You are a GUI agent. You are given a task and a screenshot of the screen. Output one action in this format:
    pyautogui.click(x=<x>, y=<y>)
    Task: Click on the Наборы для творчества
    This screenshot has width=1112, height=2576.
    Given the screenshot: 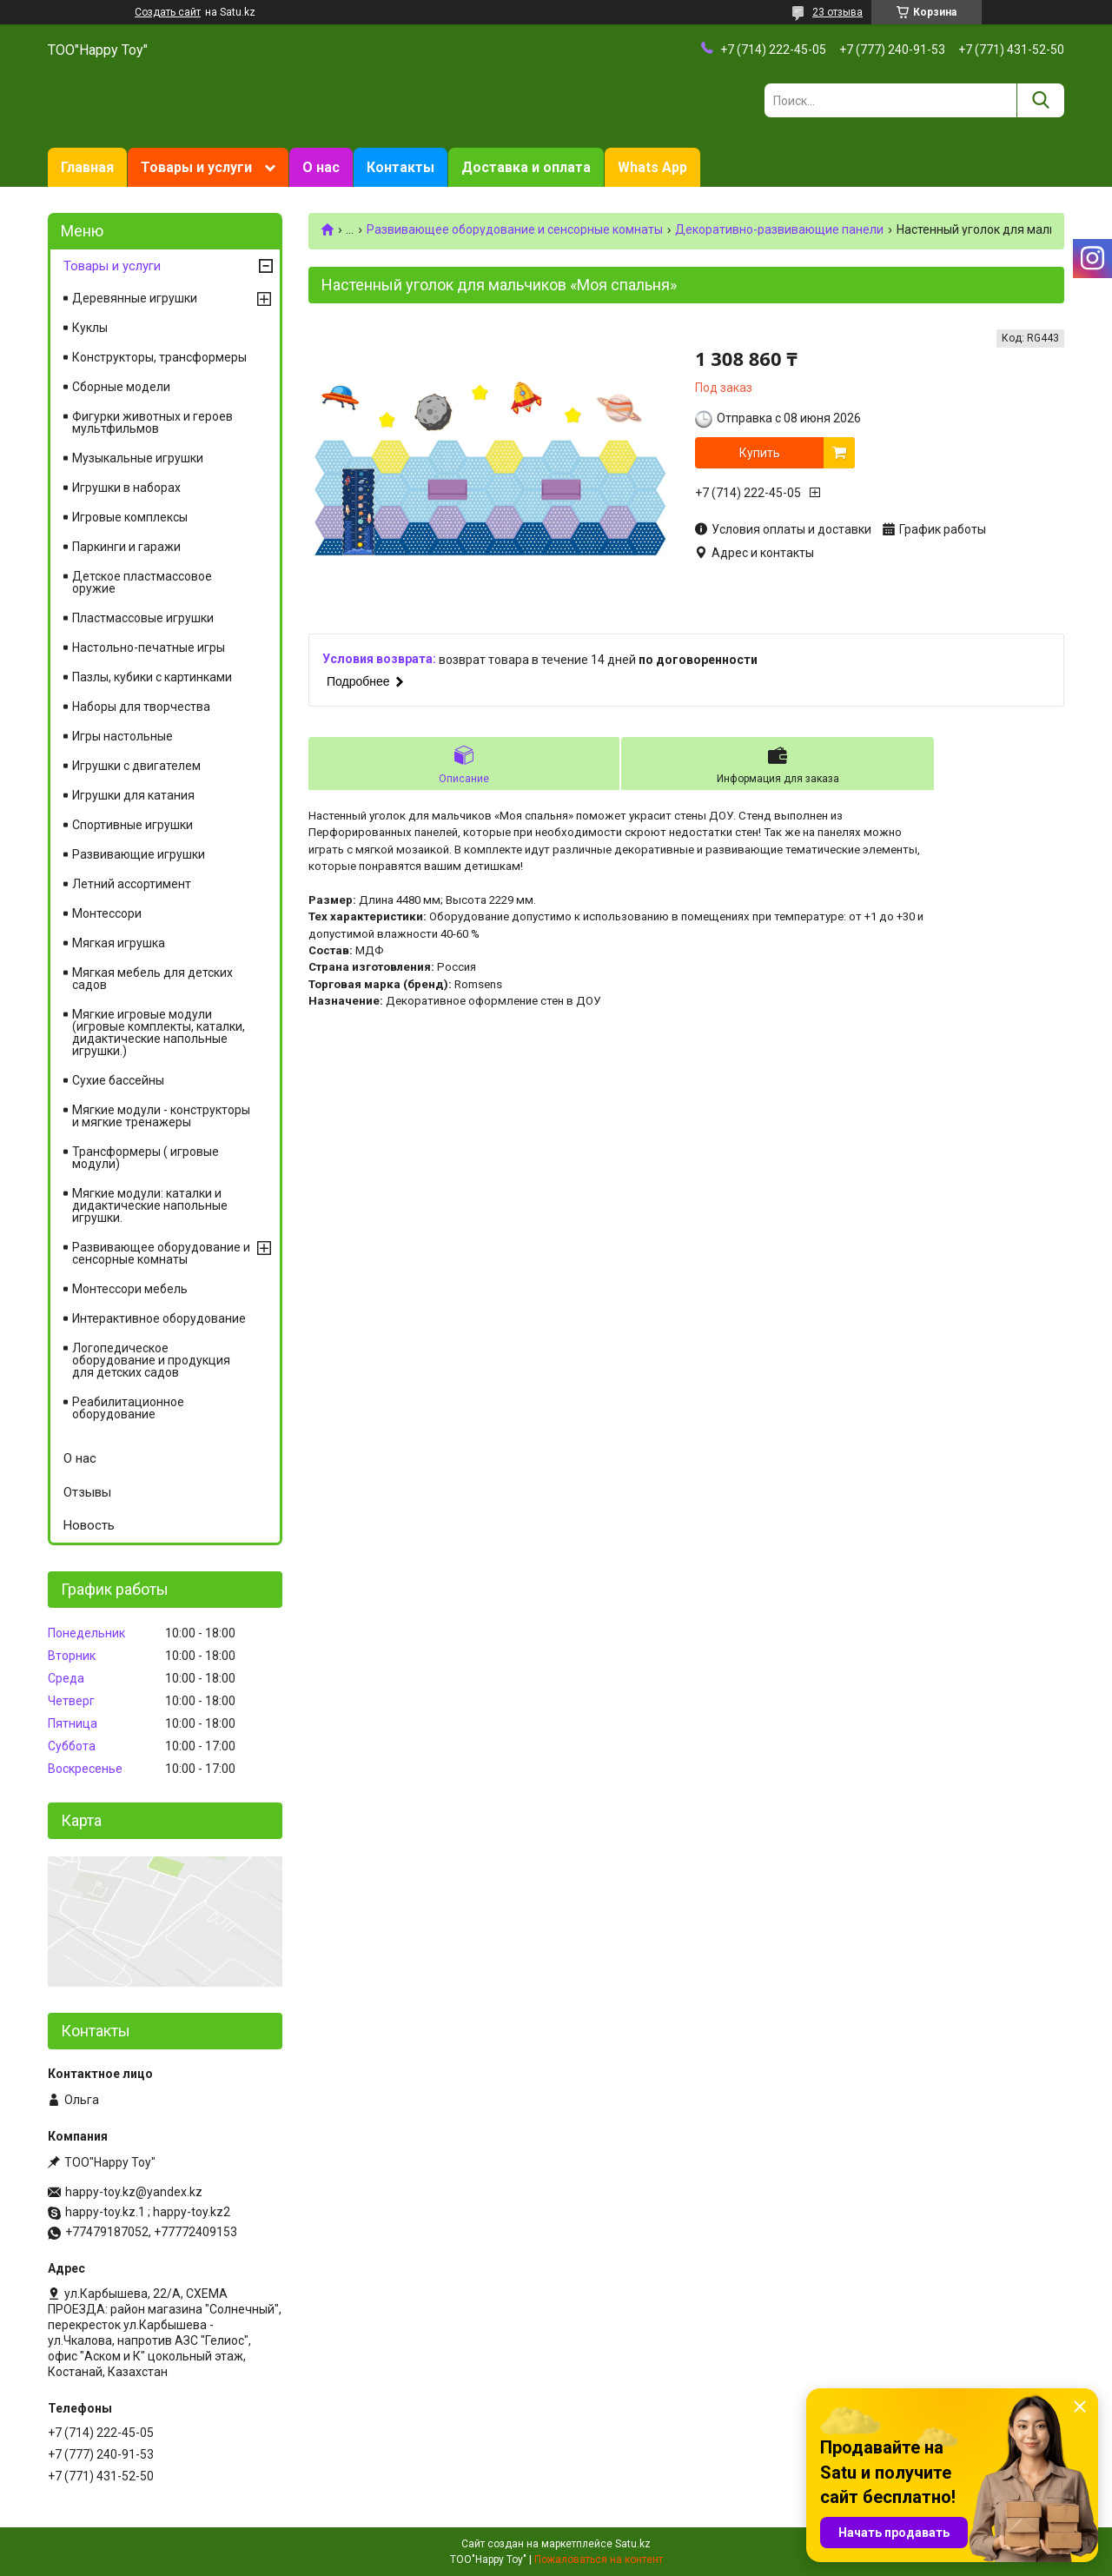 What is the action you would take?
    pyautogui.click(x=141, y=707)
    